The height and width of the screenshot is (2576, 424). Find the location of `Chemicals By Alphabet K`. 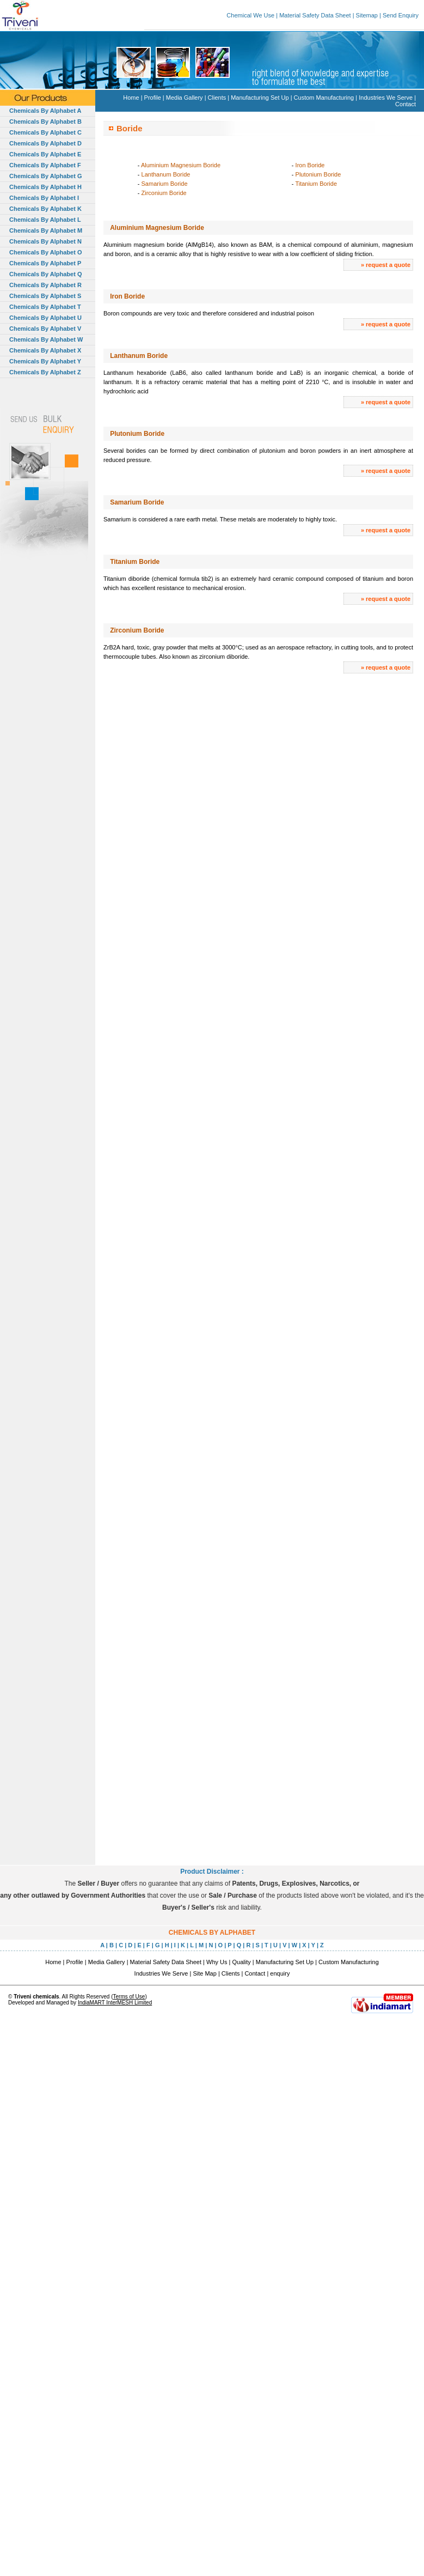

Chemicals By Alphabet K is located at coordinates (45, 208).